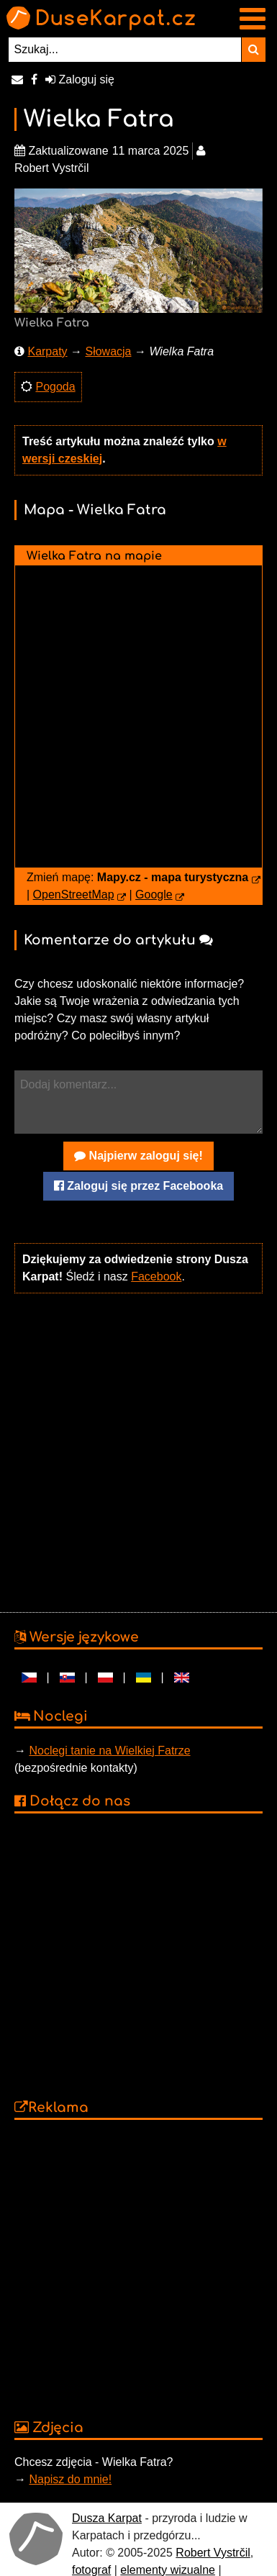  What do you see at coordinates (138, 1186) in the screenshot?
I see `Zaloguj się przez Facebooka` at bounding box center [138, 1186].